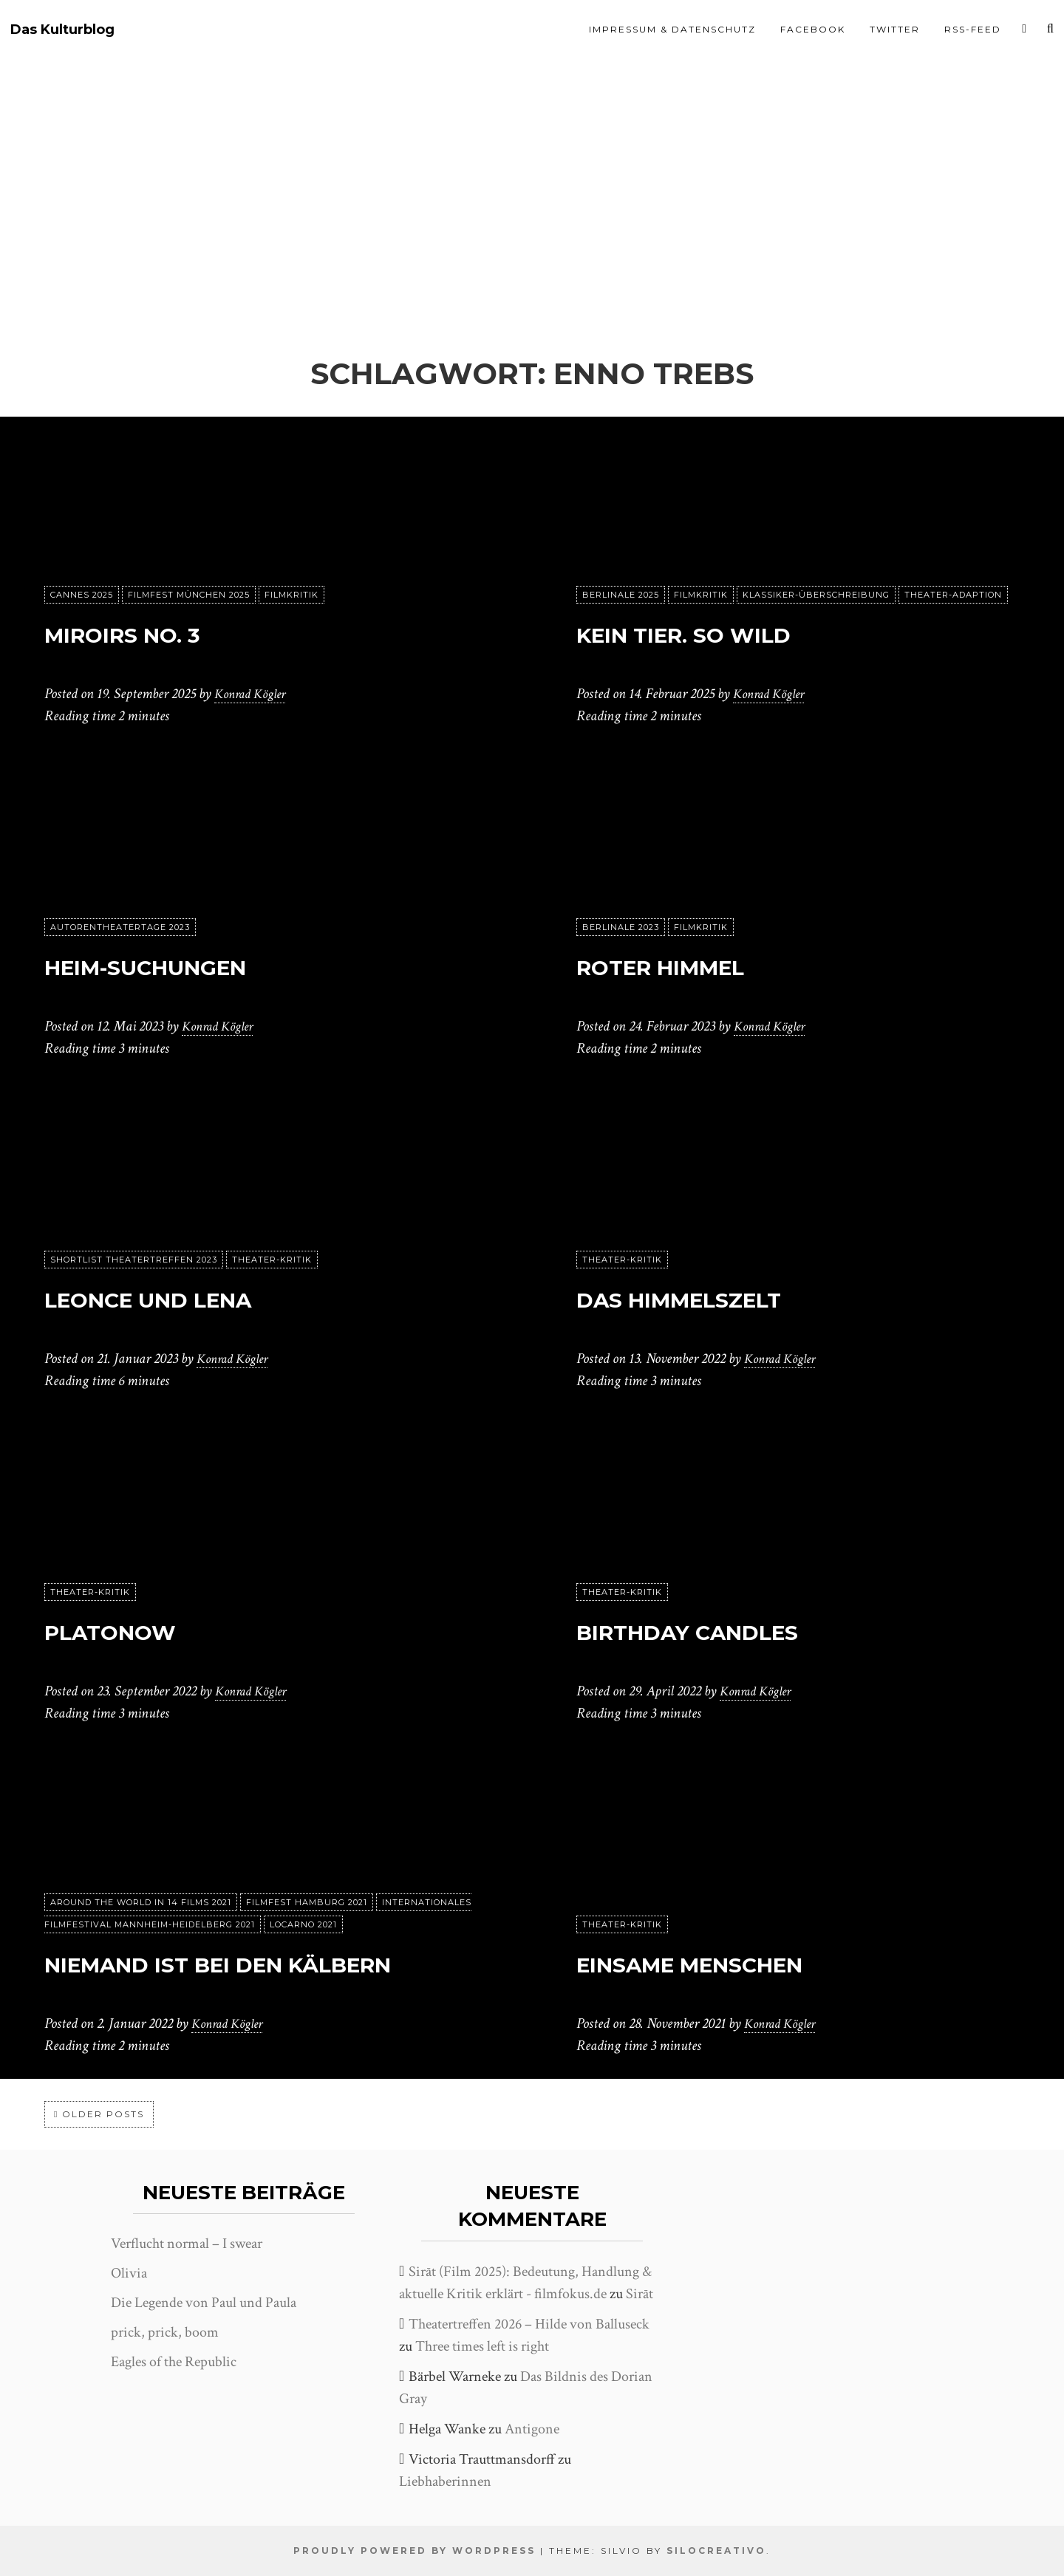 The height and width of the screenshot is (2576, 1064). Describe the element at coordinates (186, 2243) in the screenshot. I see `Verflucht normal – I swear` at that location.